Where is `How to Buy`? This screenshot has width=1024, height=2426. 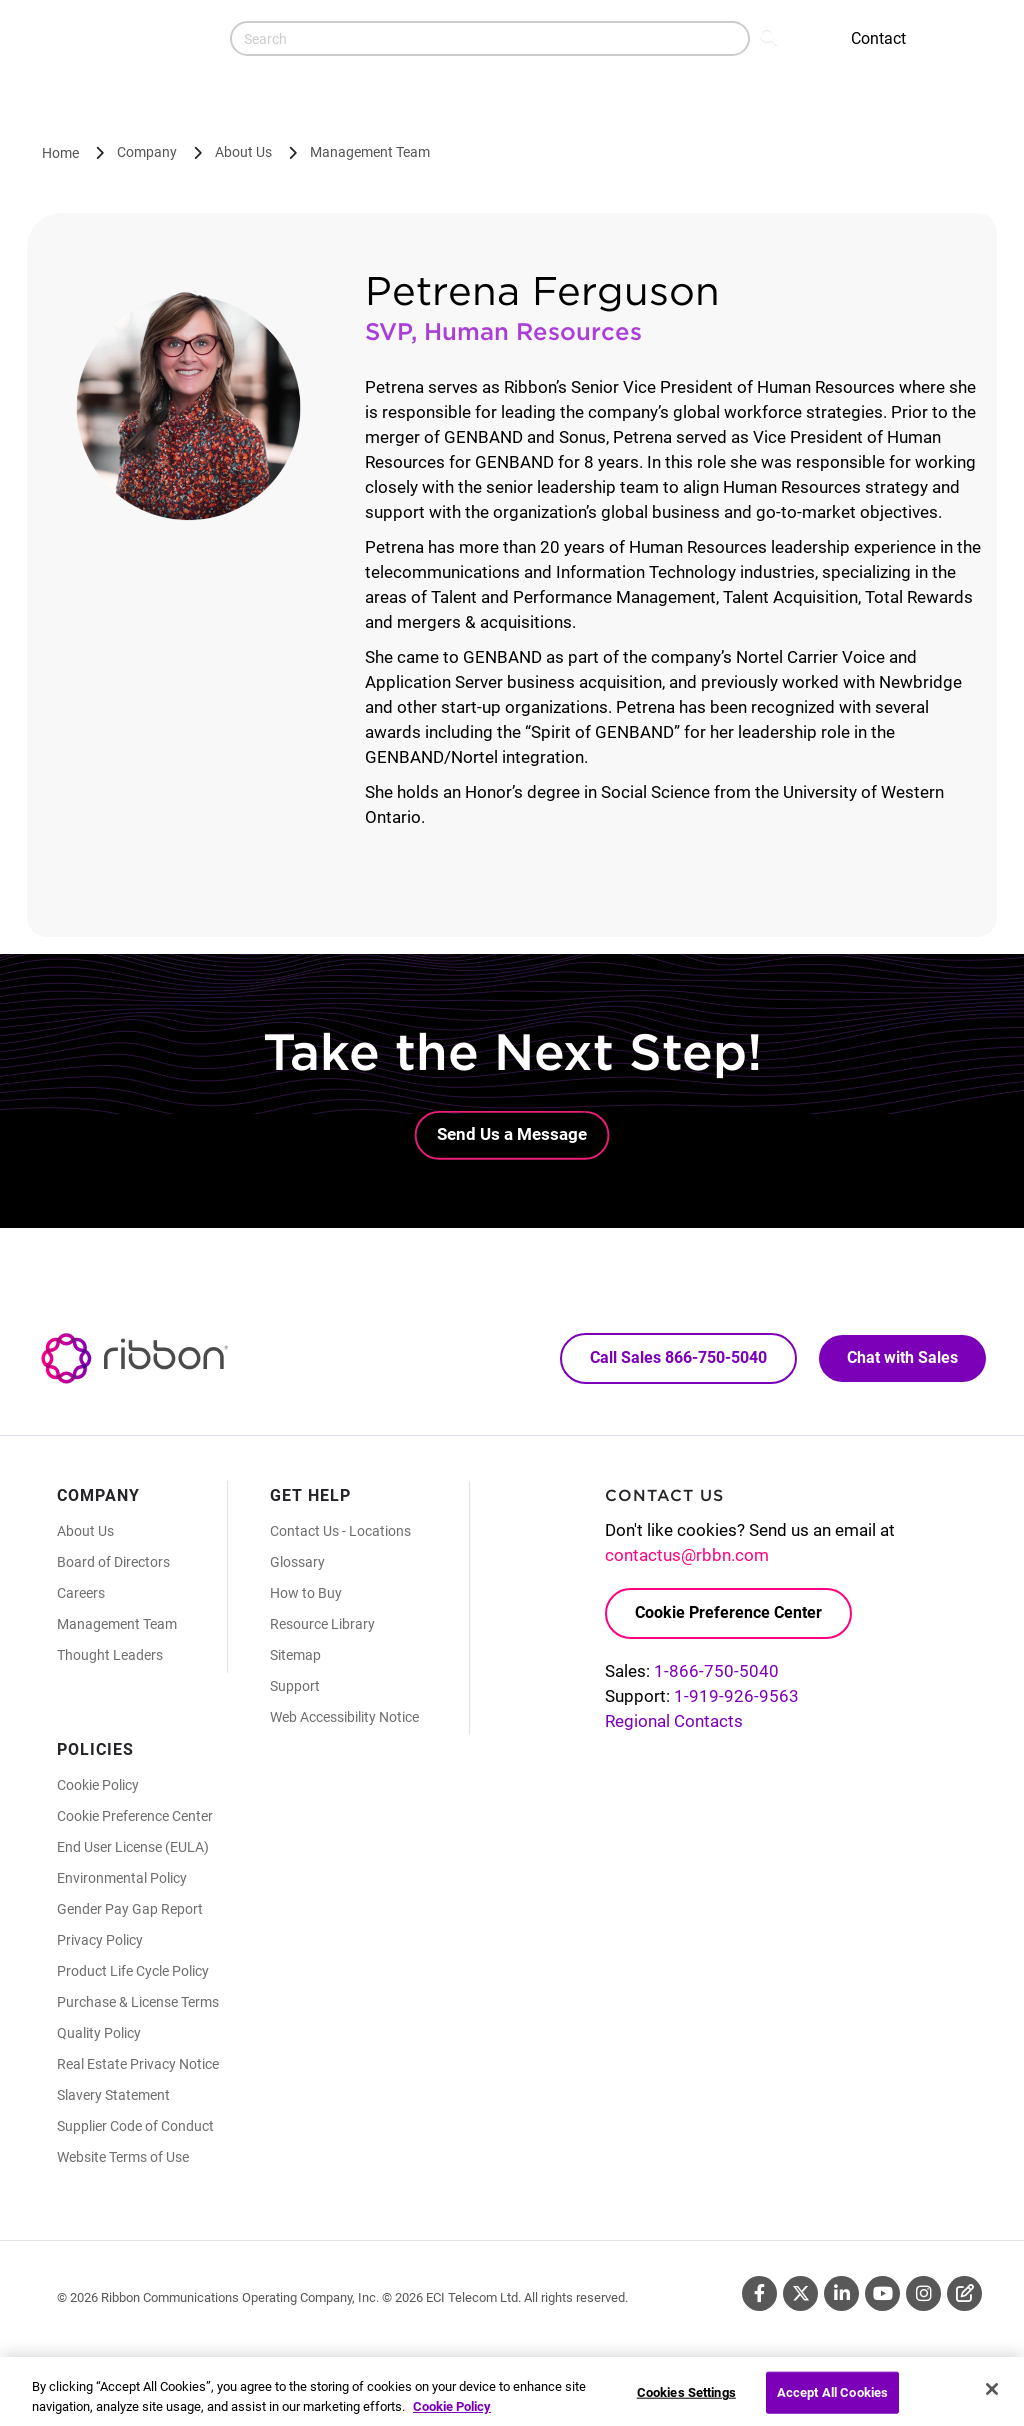
How to Buy is located at coordinates (306, 1593).